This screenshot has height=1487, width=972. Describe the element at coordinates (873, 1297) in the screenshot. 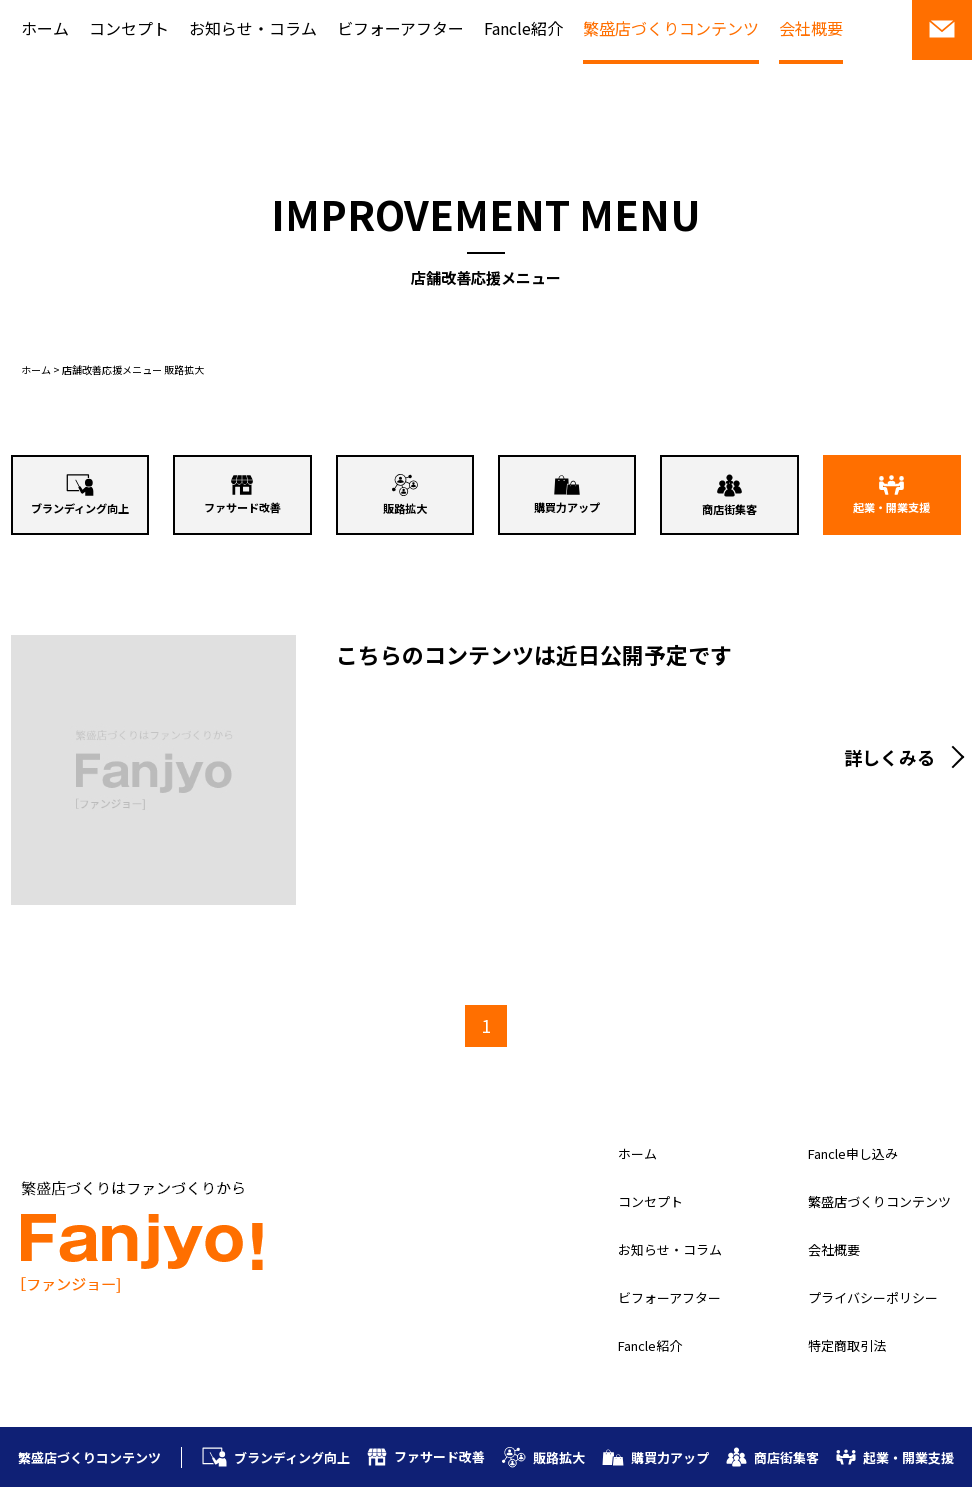

I see `プライバシーポリシー` at that location.